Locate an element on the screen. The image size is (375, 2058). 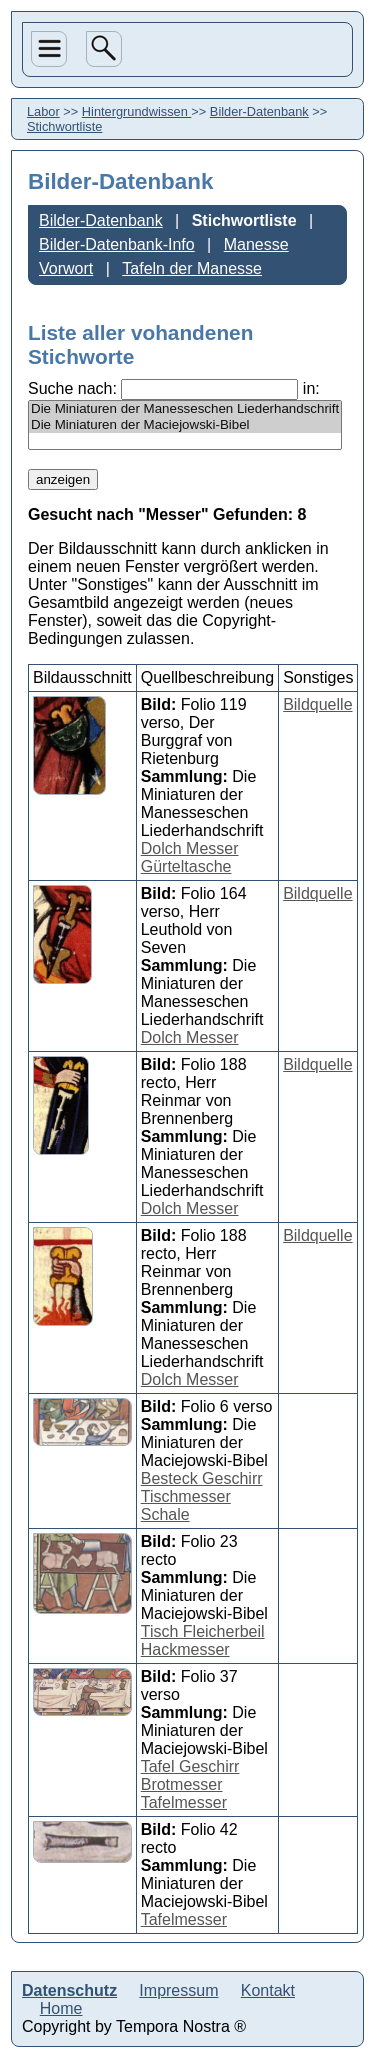
Bilder-Datenbank-Info is located at coordinates (117, 244).